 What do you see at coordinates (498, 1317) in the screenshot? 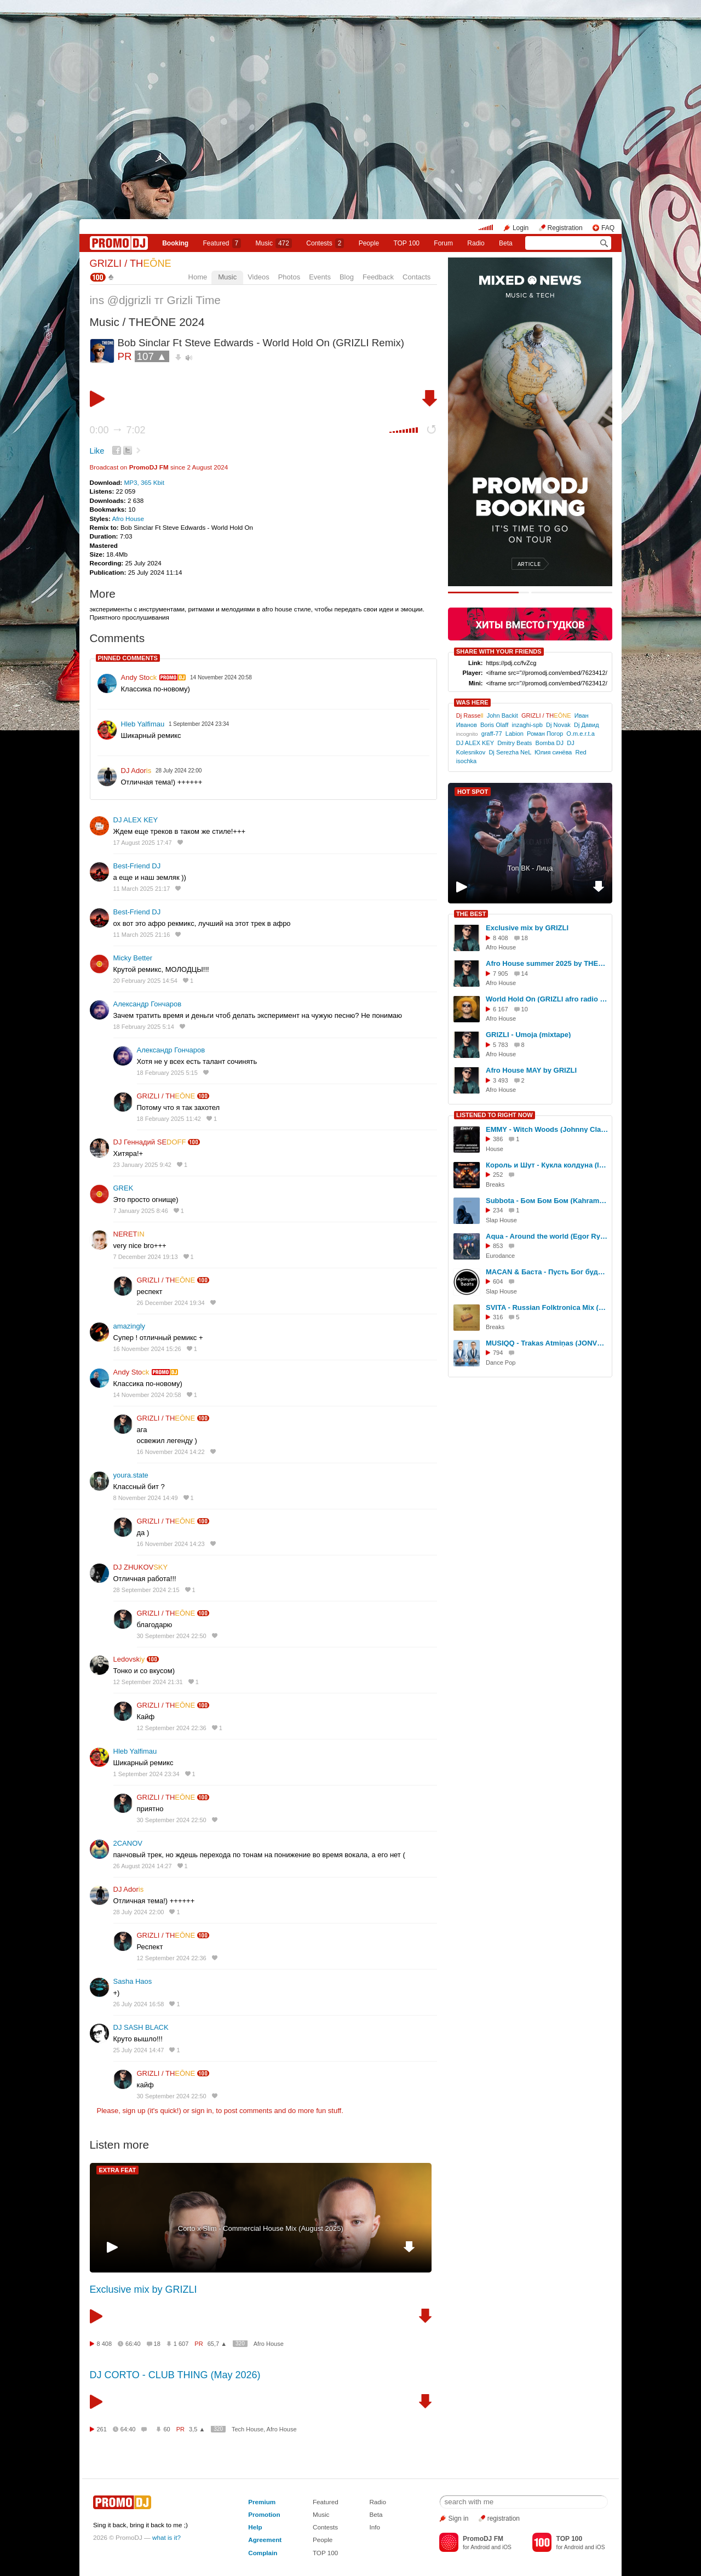
I see `316` at bounding box center [498, 1317].